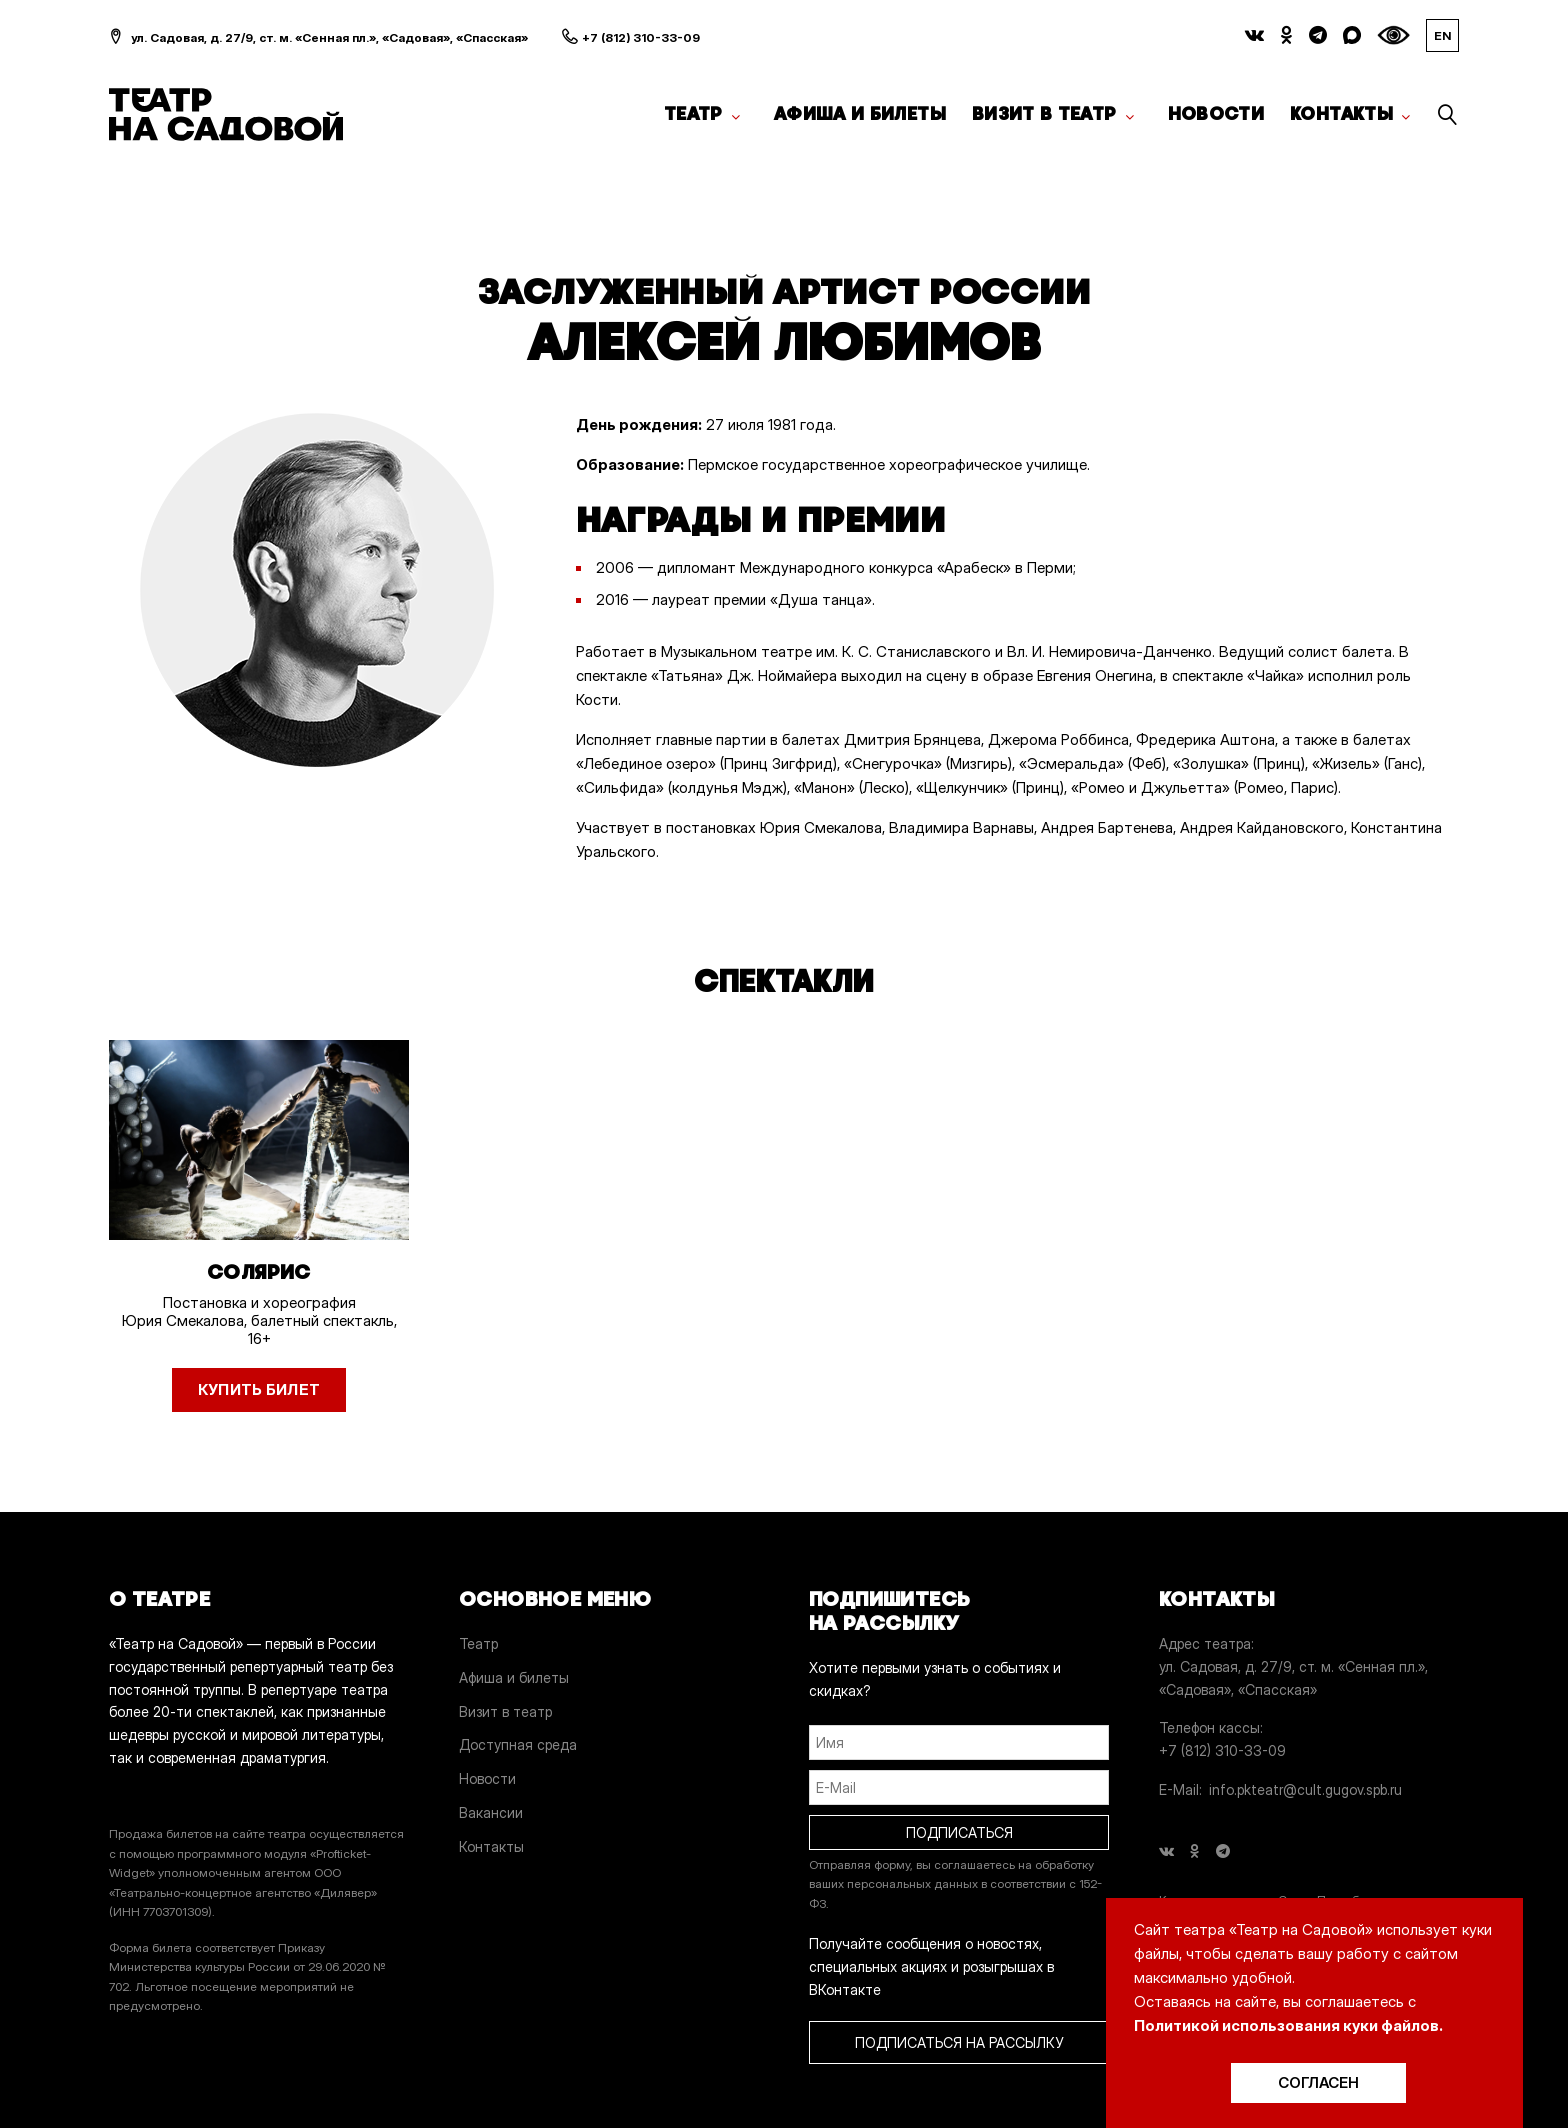  I want to click on Купить билет, so click(259, 1389).